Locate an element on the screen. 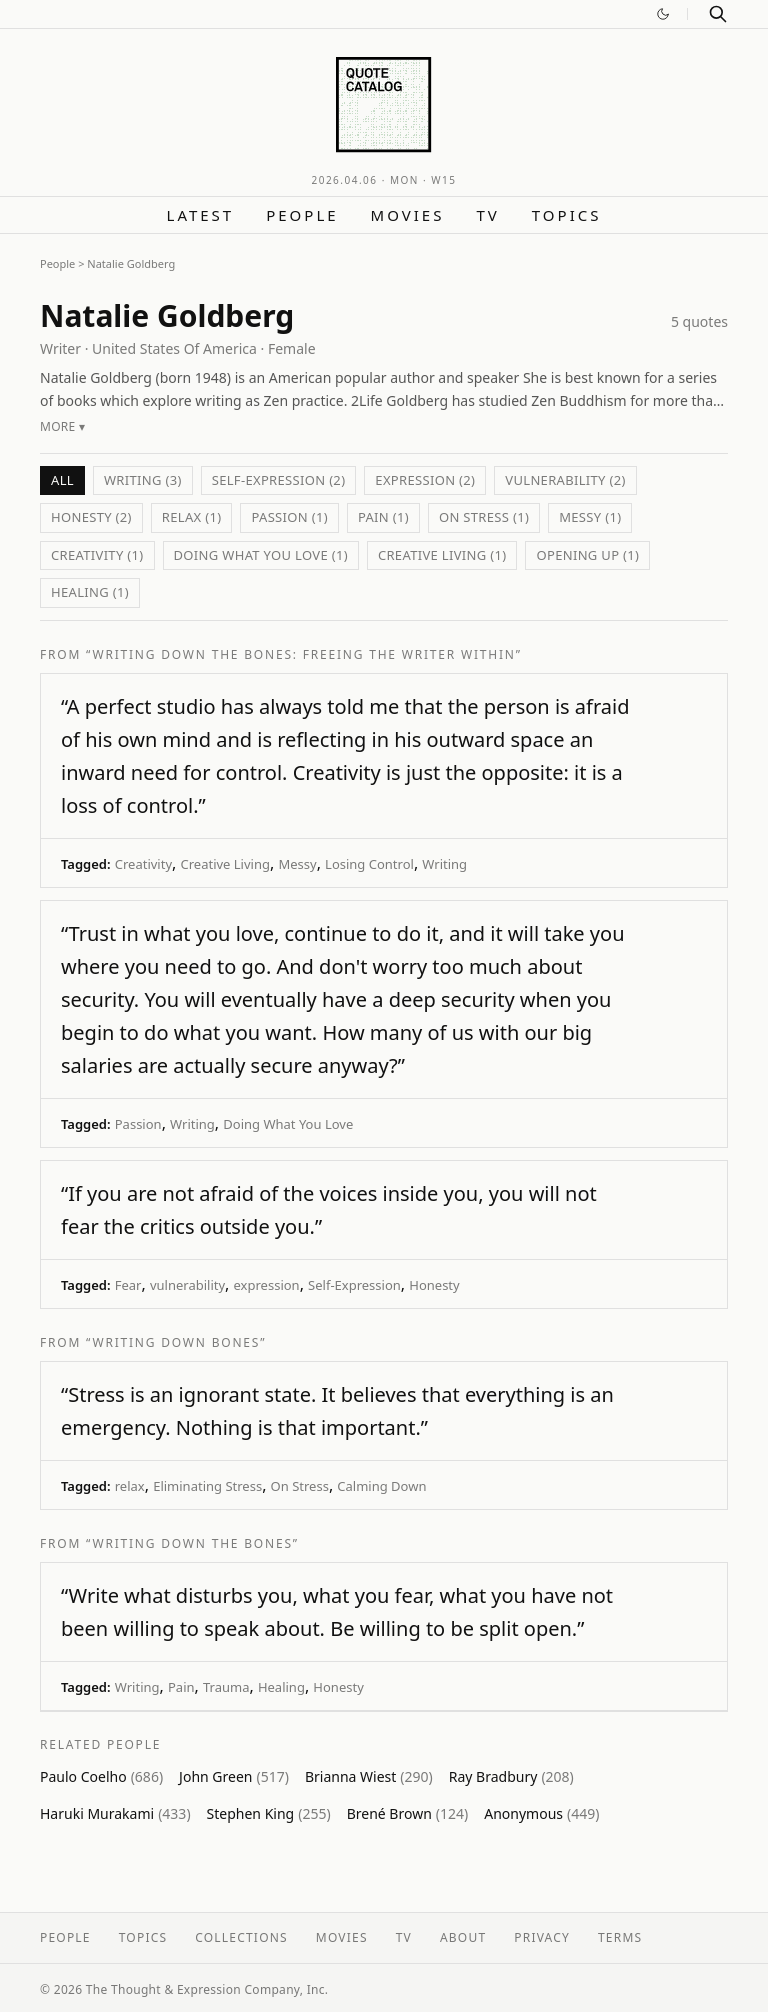 The image size is (768, 2012). Privacy is located at coordinates (542, 1937).